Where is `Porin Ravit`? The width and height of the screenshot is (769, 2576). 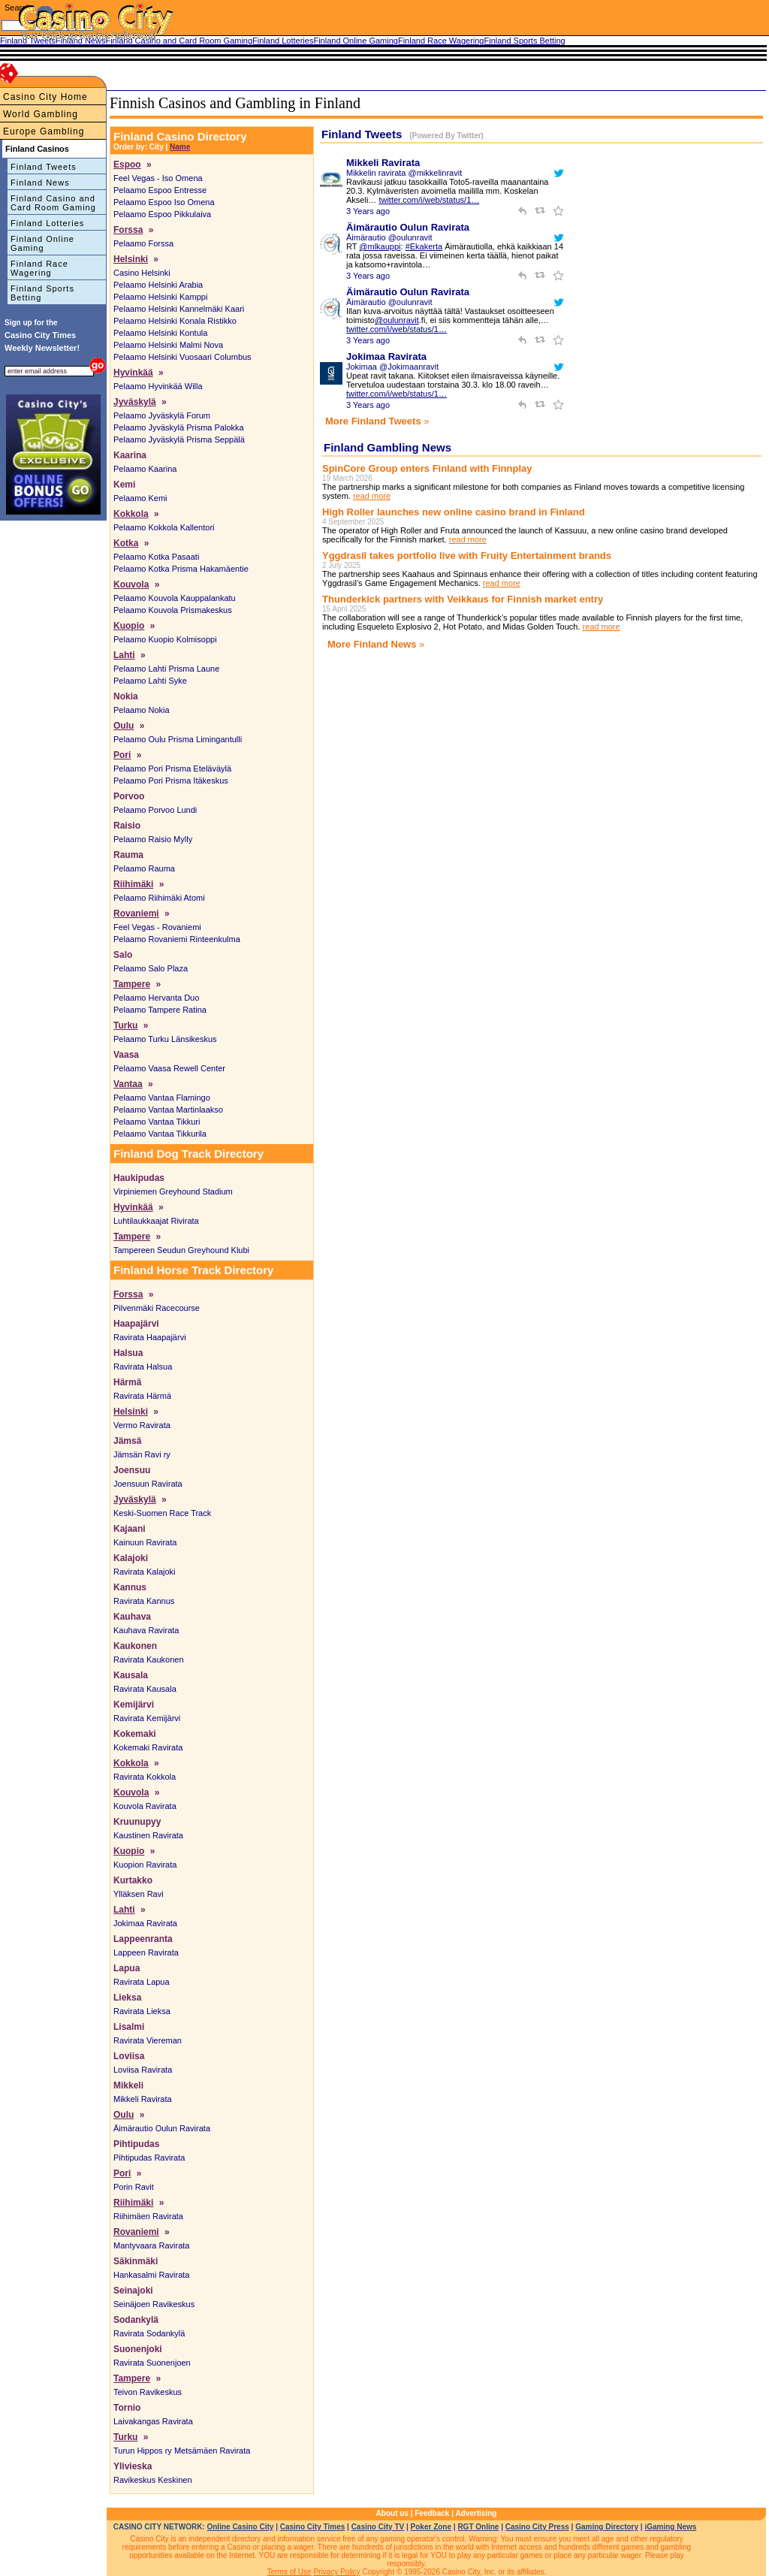 Porin Ravit is located at coordinates (133, 2186).